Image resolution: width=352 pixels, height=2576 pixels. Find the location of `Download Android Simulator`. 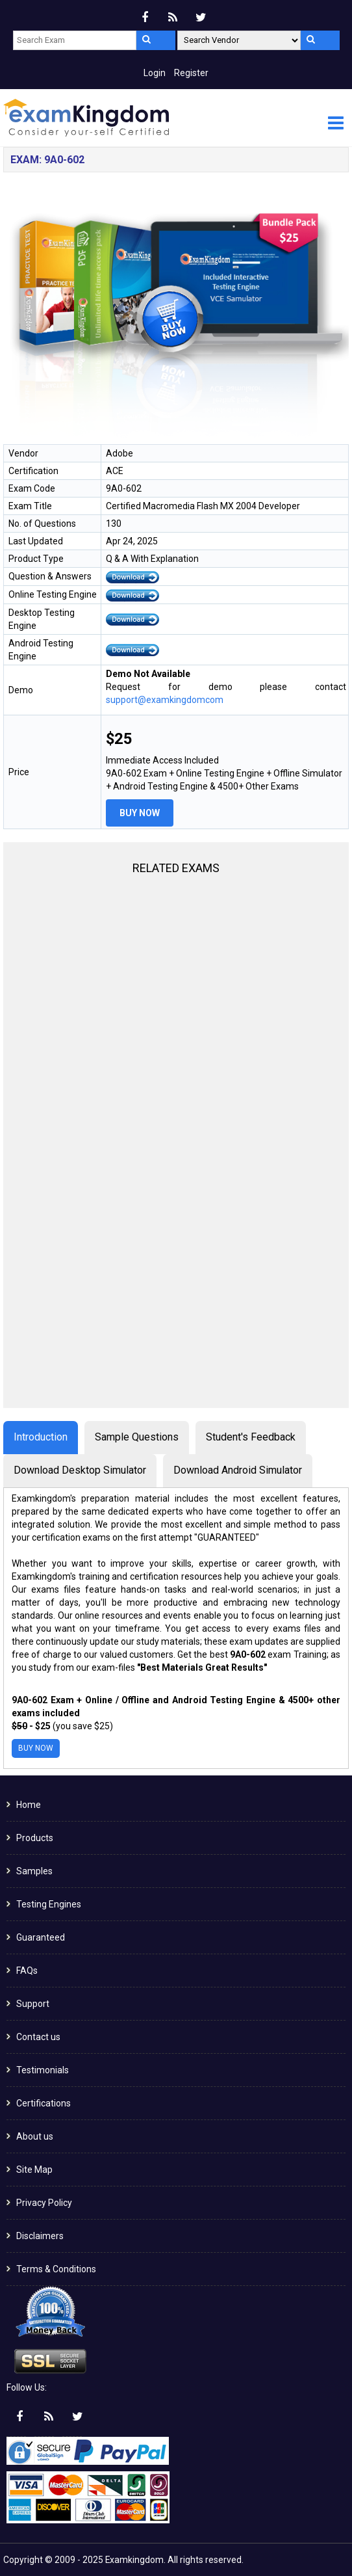

Download Android Simulator is located at coordinates (237, 1470).